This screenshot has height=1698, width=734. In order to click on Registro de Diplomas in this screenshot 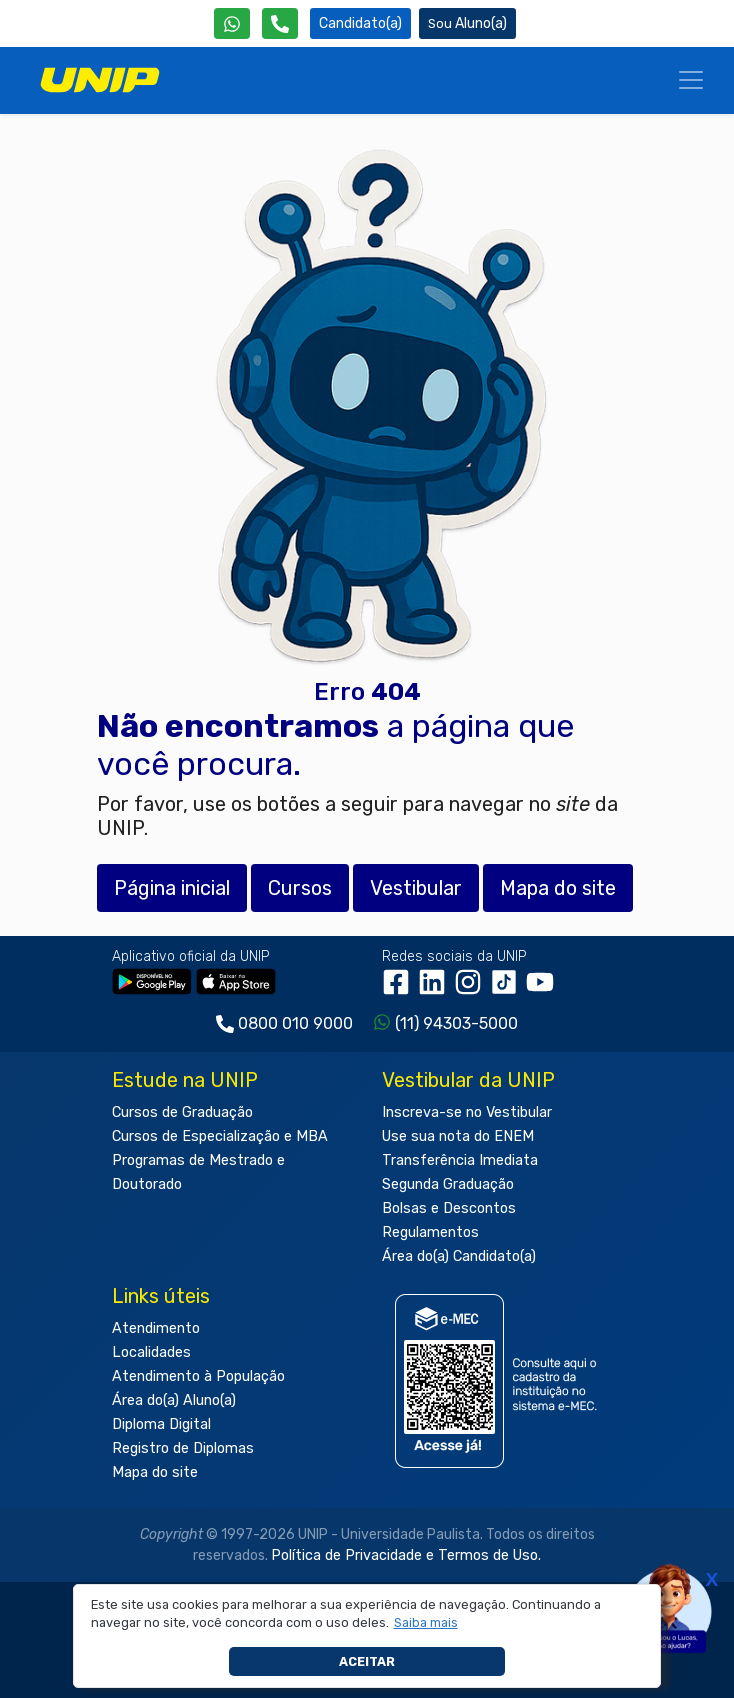, I will do `click(183, 1448)`.